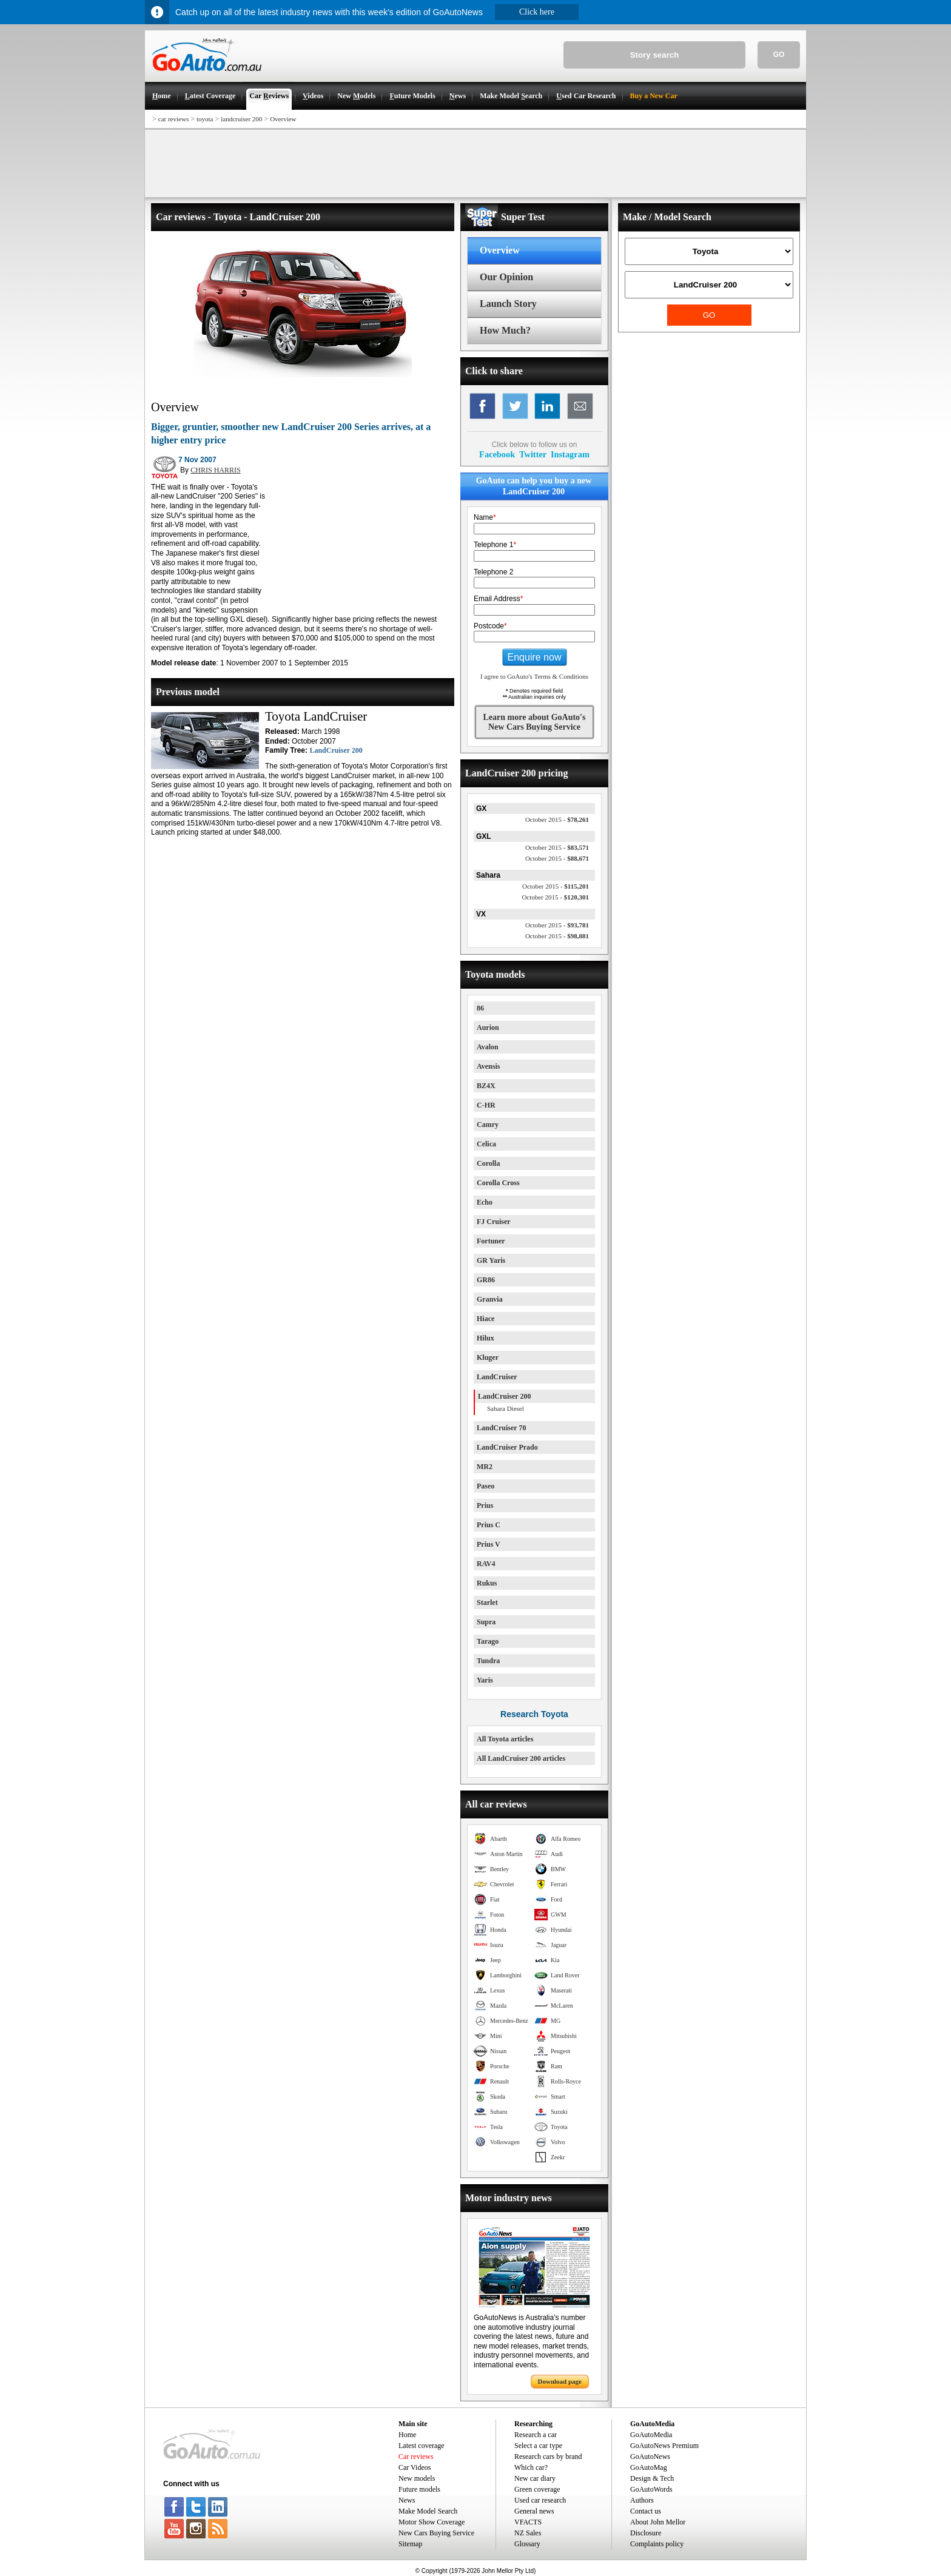 The image size is (951, 2576). Describe the element at coordinates (486, 1563) in the screenshot. I see `RAV4` at that location.